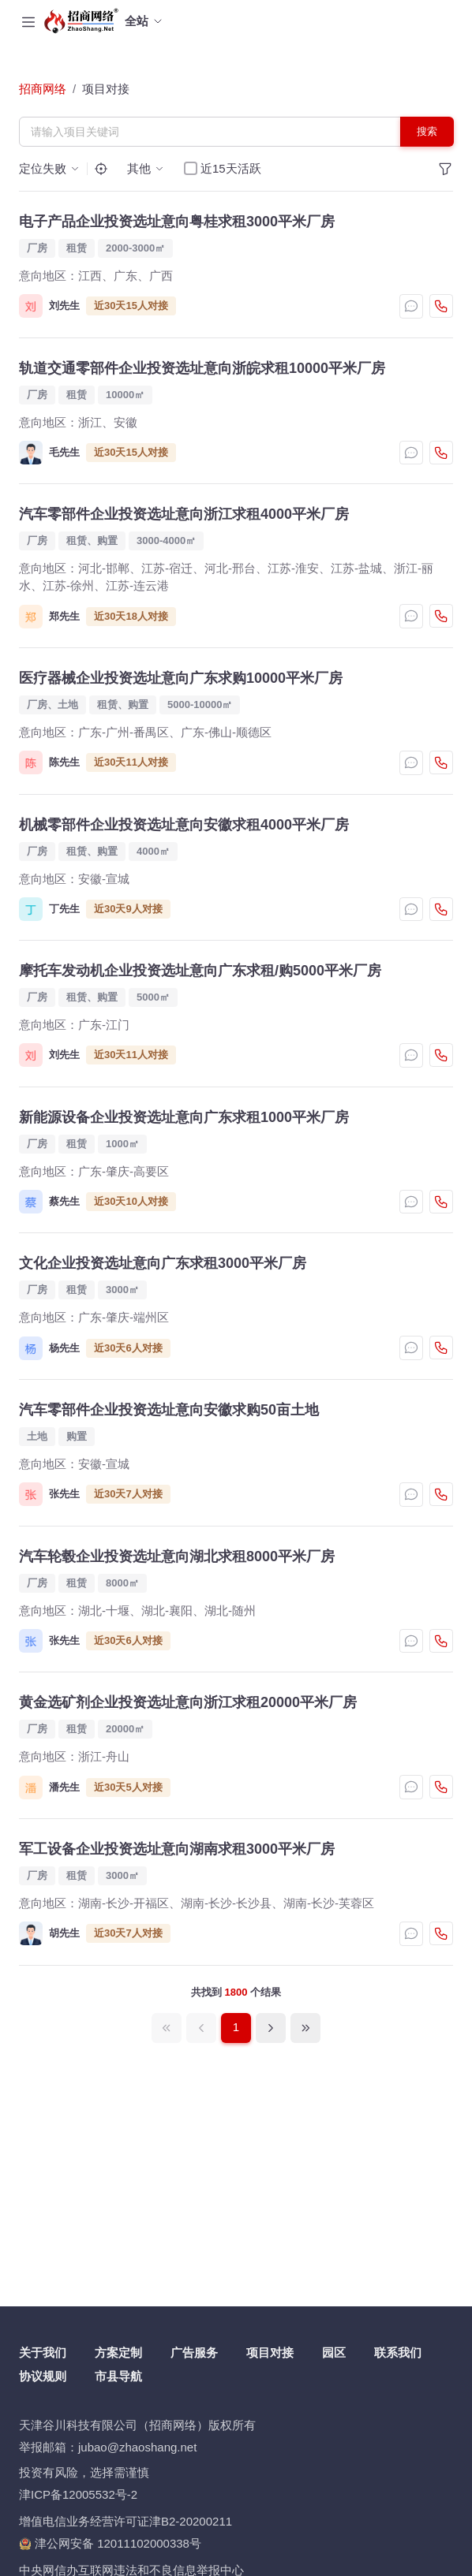  I want to click on 胡先生, so click(64, 1933).